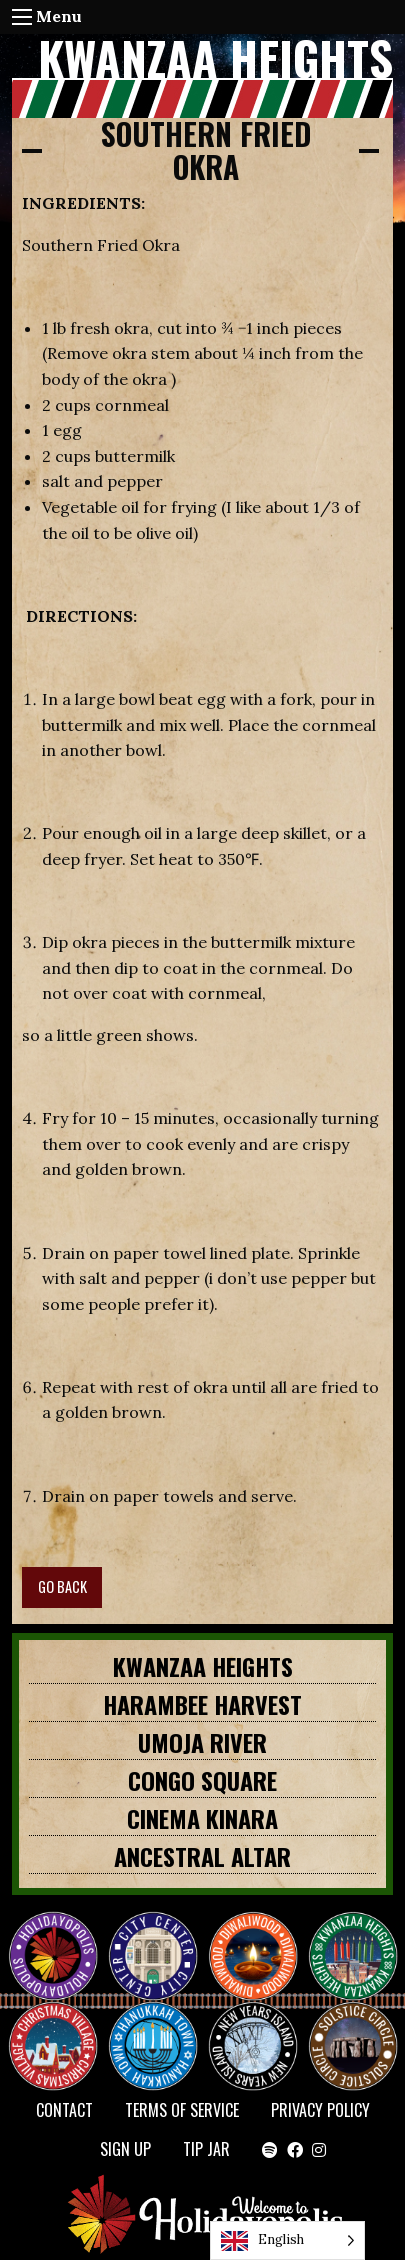  I want to click on HARAMBEE HARVEST, so click(202, 1704).